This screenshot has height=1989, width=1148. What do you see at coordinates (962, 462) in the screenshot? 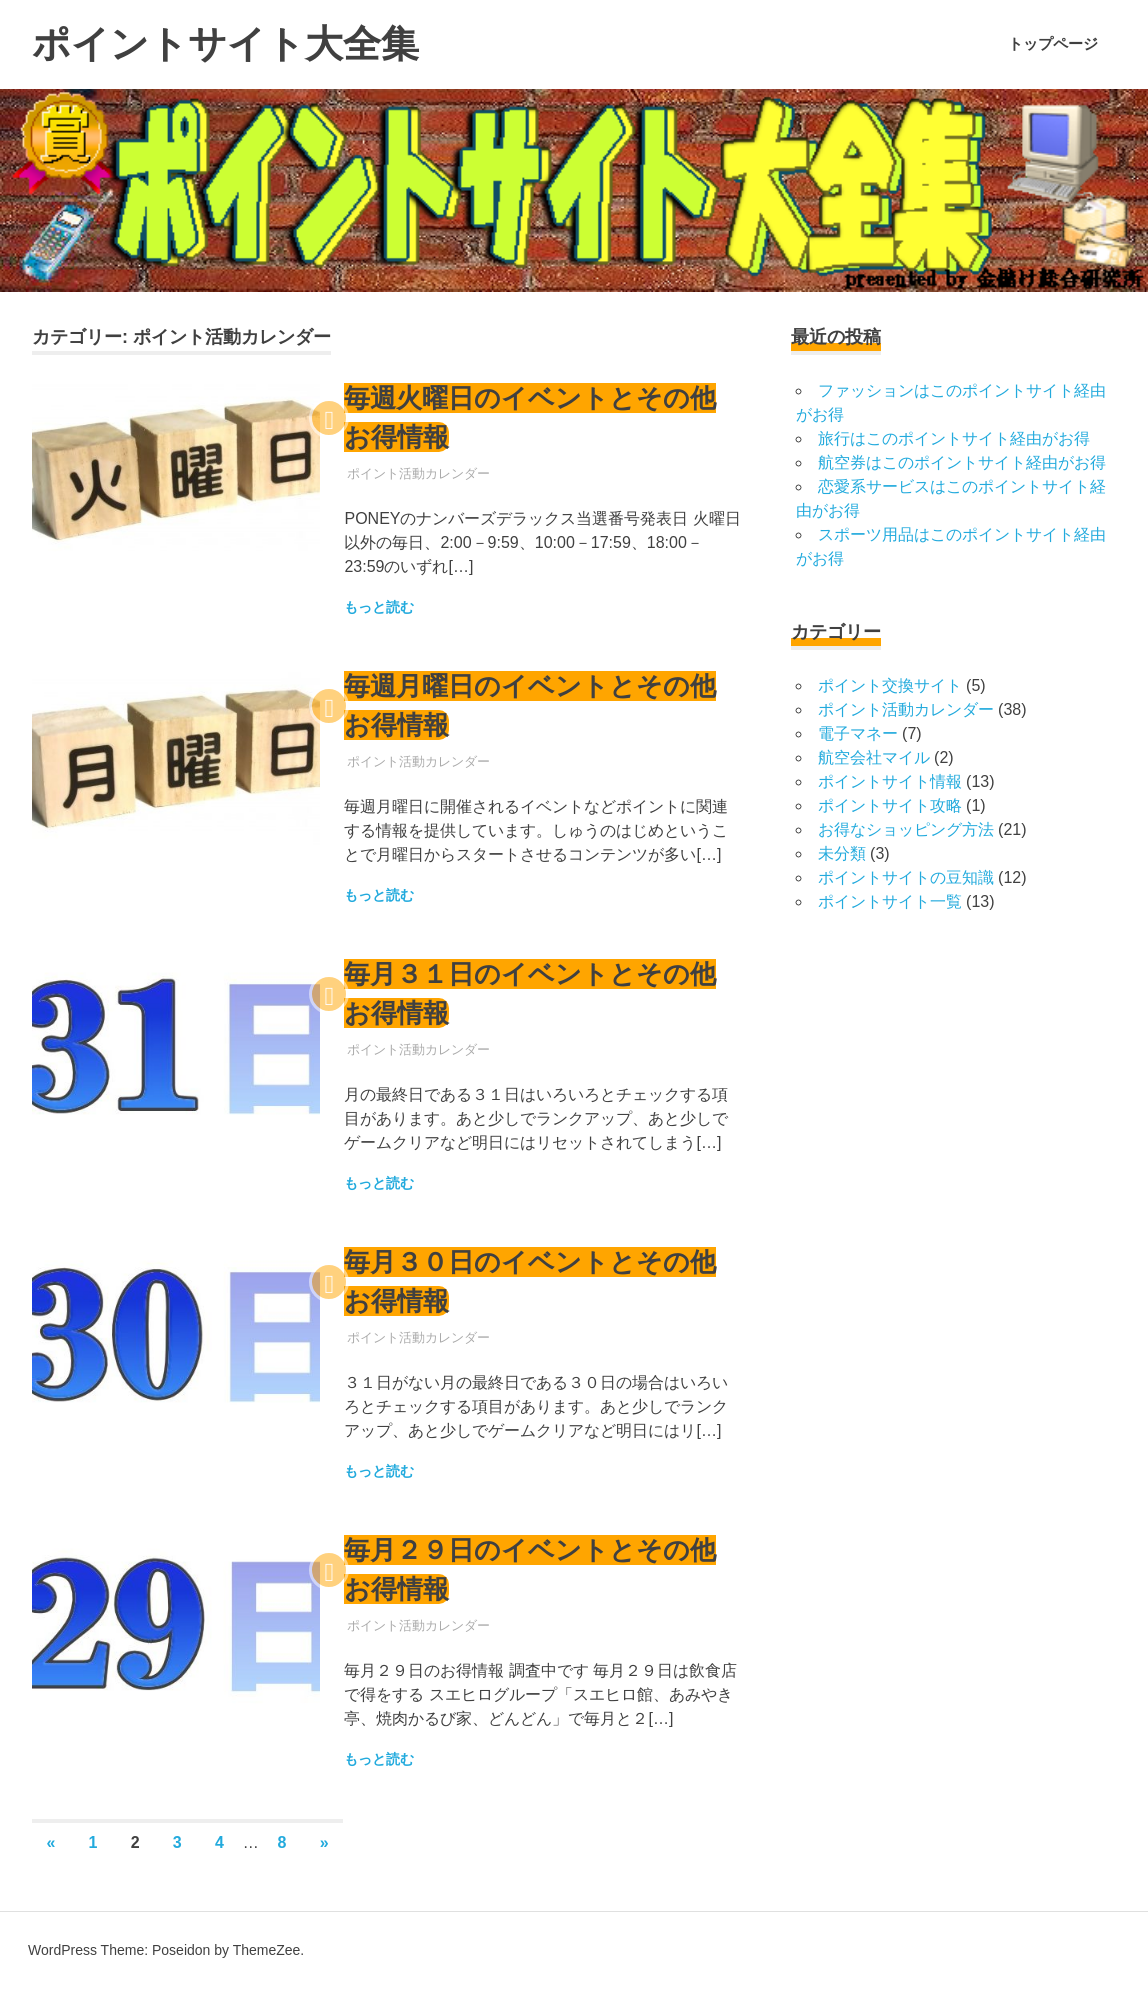
I see `航空券はこのポイントサイト経由がお得` at bounding box center [962, 462].